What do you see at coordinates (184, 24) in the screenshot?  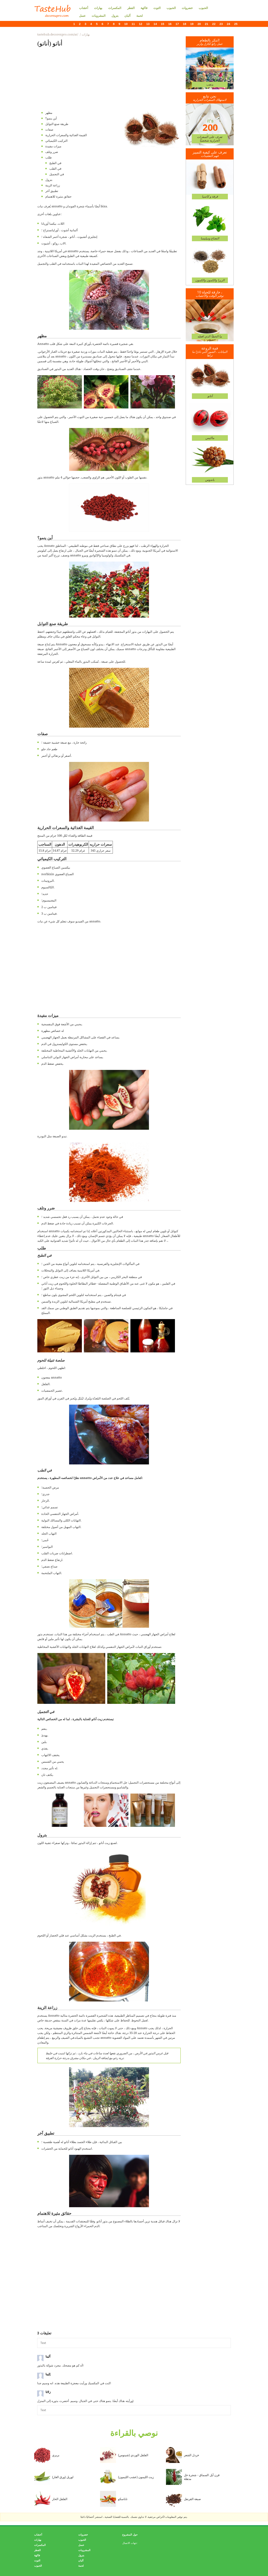 I see `18` at bounding box center [184, 24].